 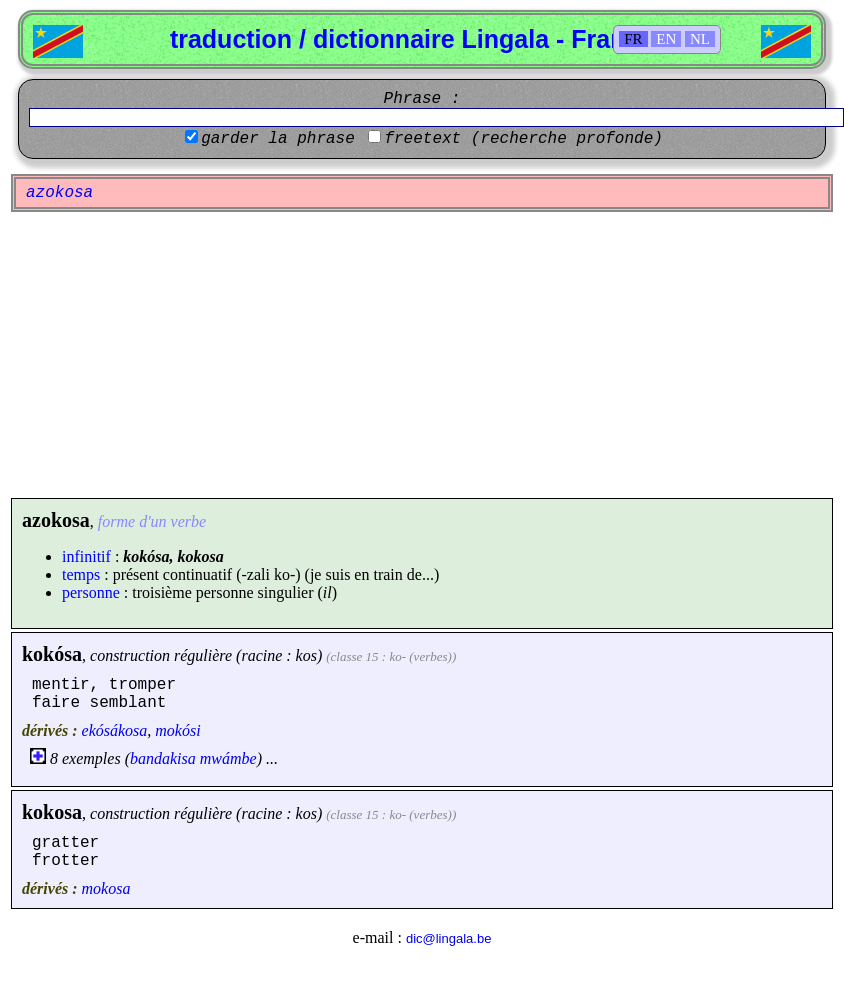 I want to click on dic@lingala.be, so click(x=448, y=938).